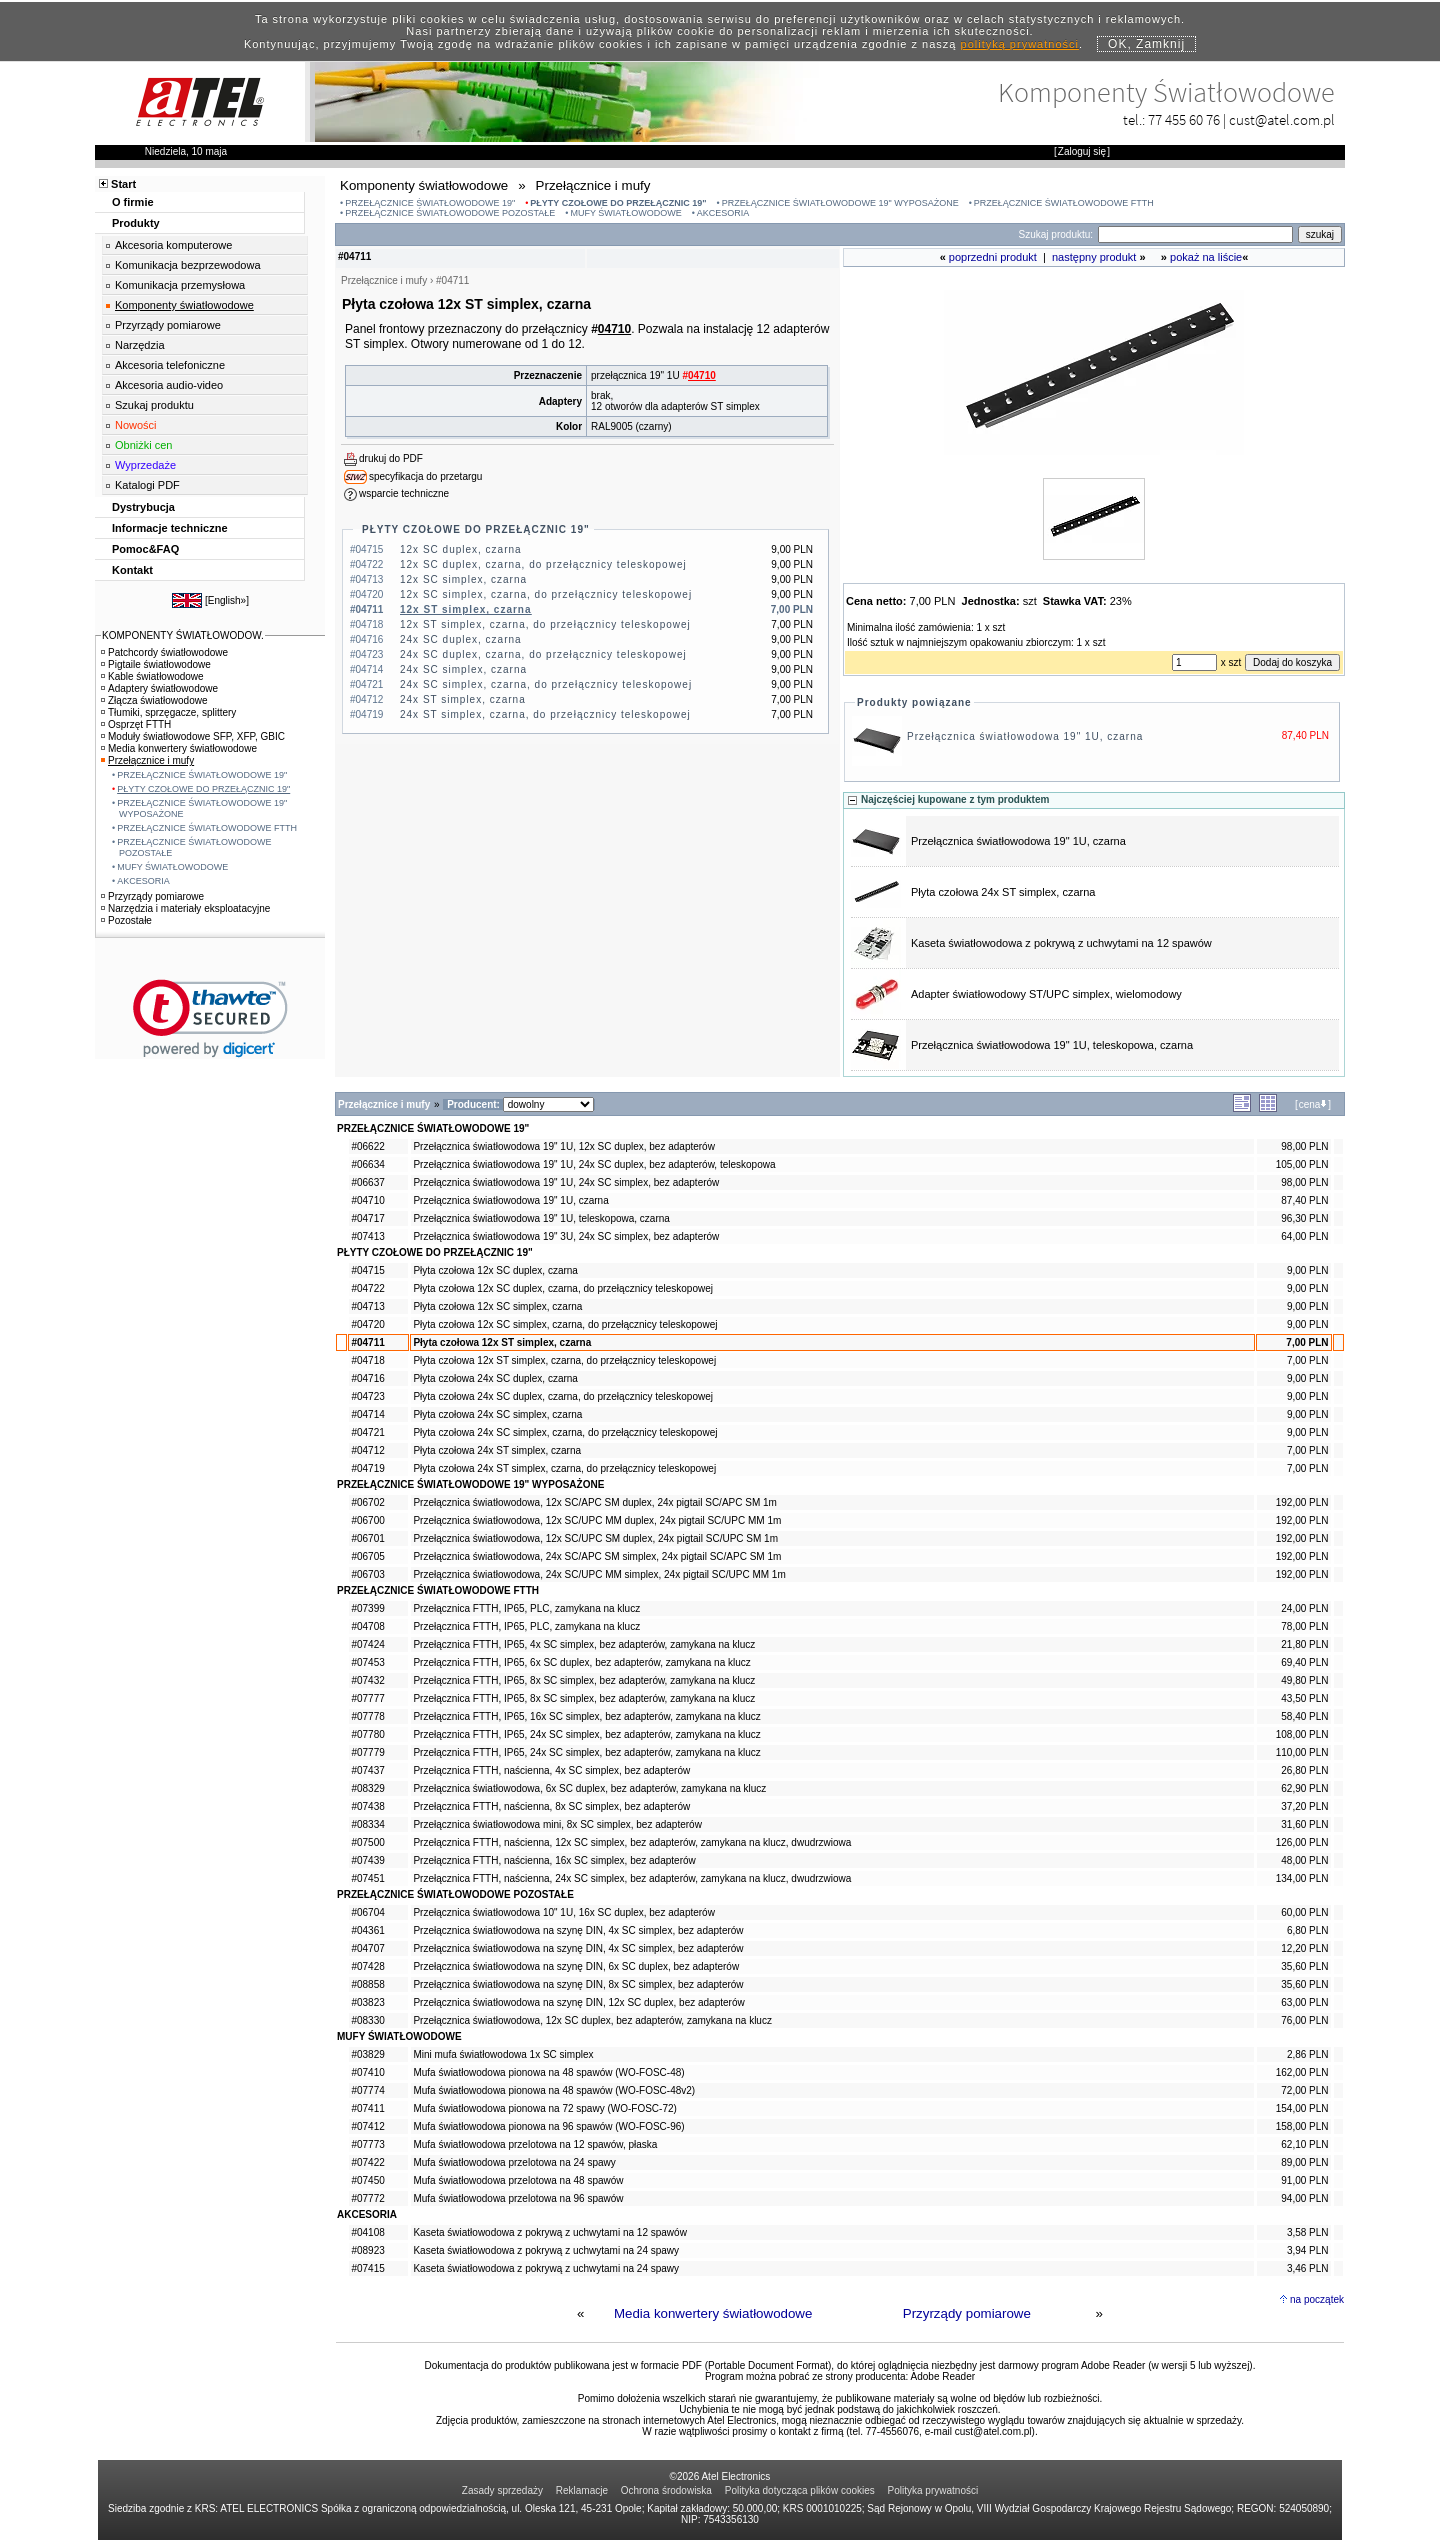 The width and height of the screenshot is (1440, 2540). I want to click on Płyta czołowa 12x ST simplex, czarna, so click(502, 1342).